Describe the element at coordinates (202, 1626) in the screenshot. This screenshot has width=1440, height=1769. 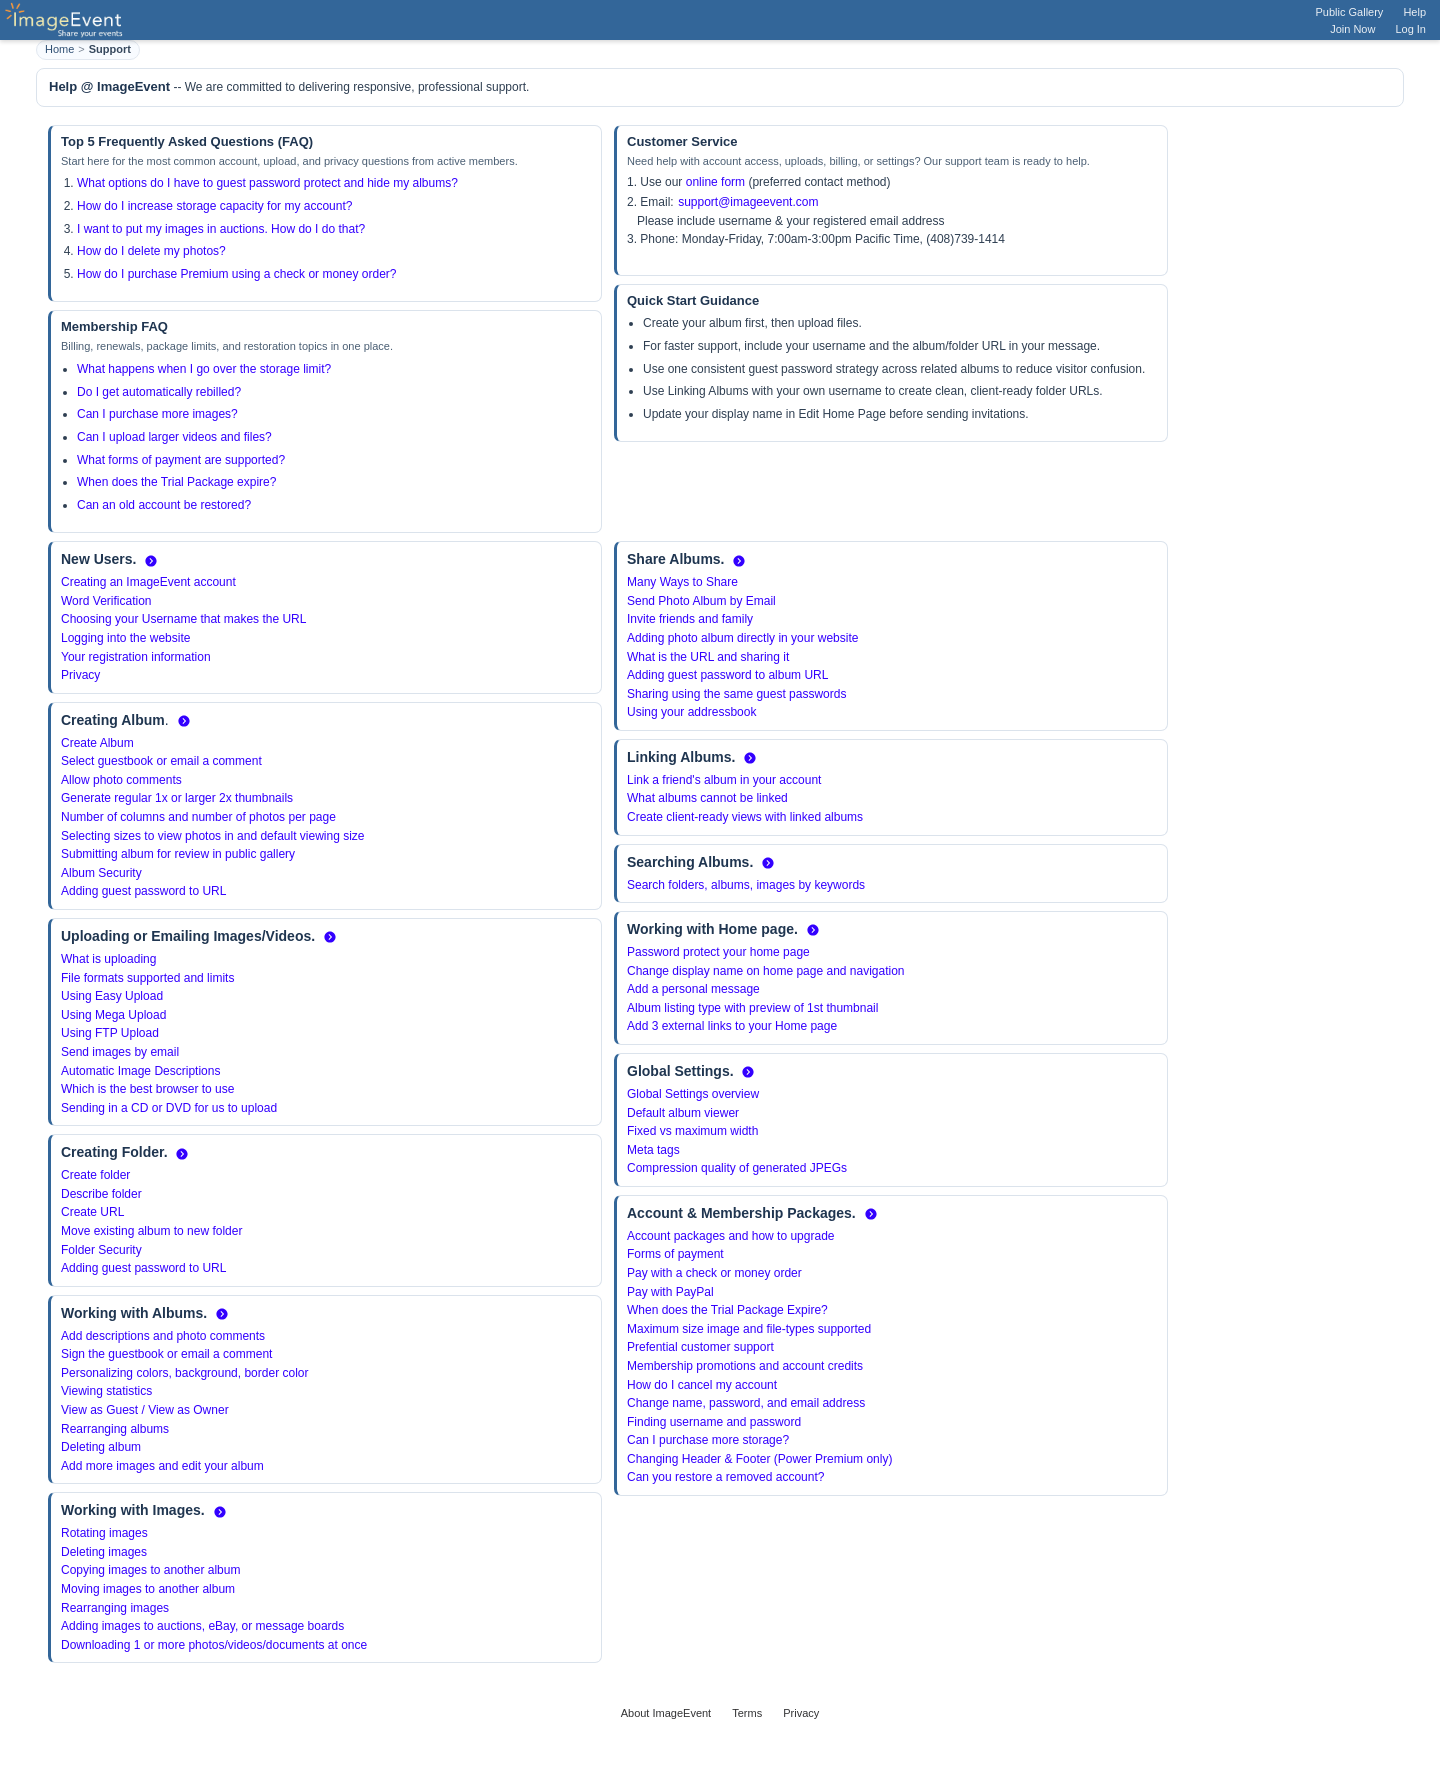
I see `Adding images to auctions, eBay, or message boards` at that location.